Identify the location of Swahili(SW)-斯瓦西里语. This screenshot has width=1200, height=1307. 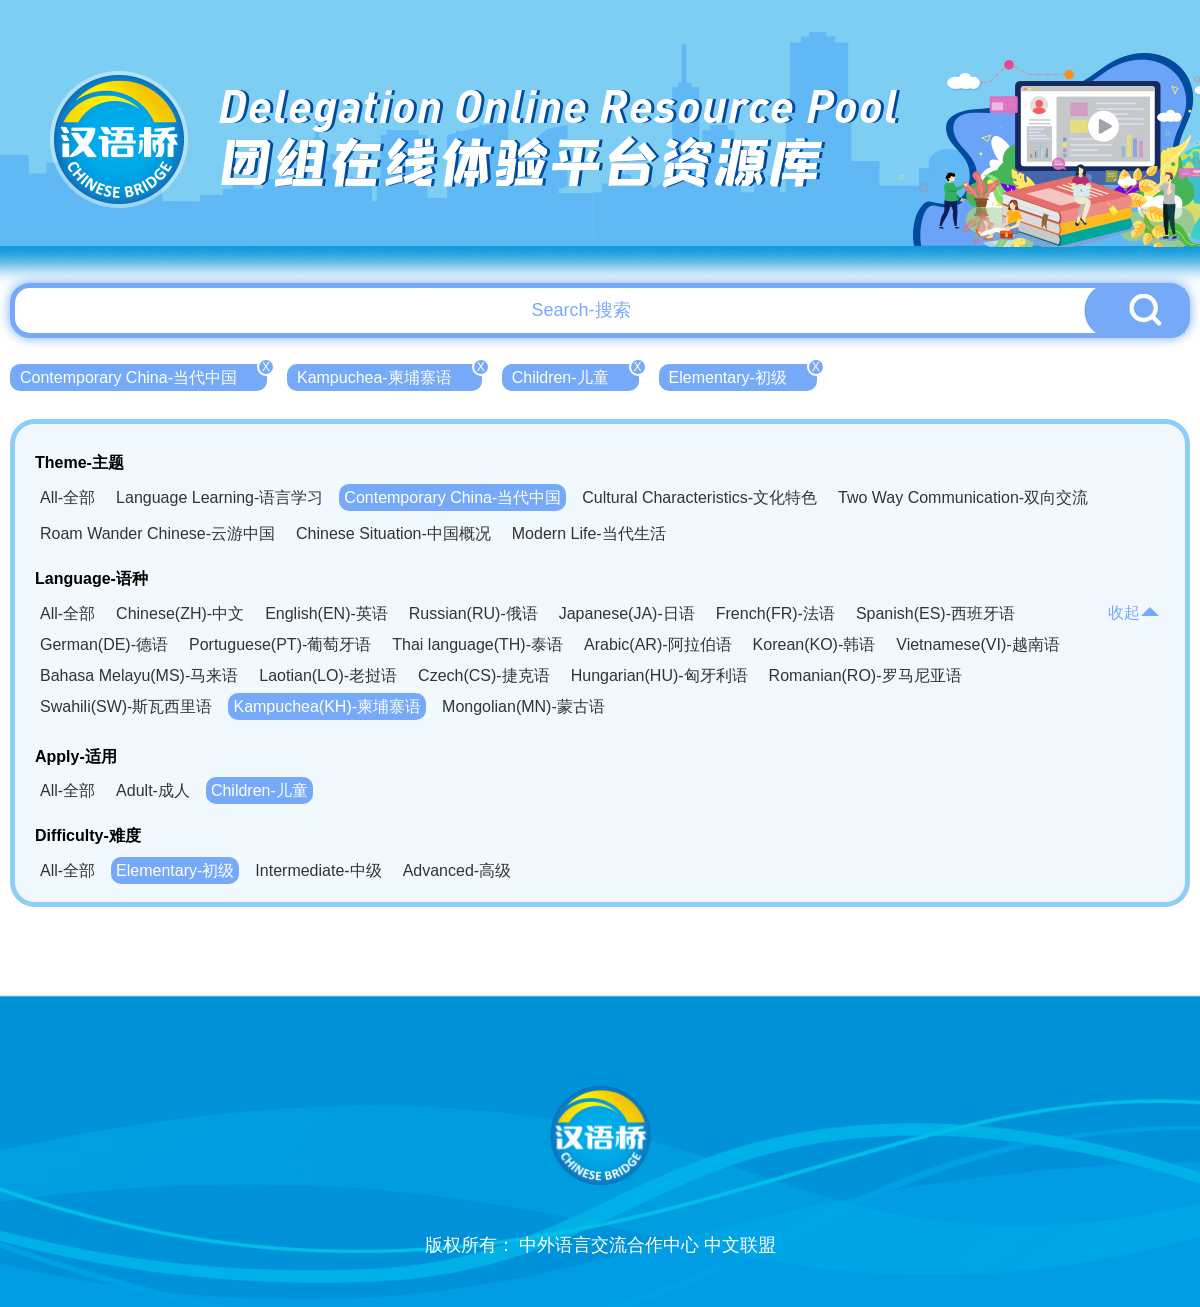
(126, 706).